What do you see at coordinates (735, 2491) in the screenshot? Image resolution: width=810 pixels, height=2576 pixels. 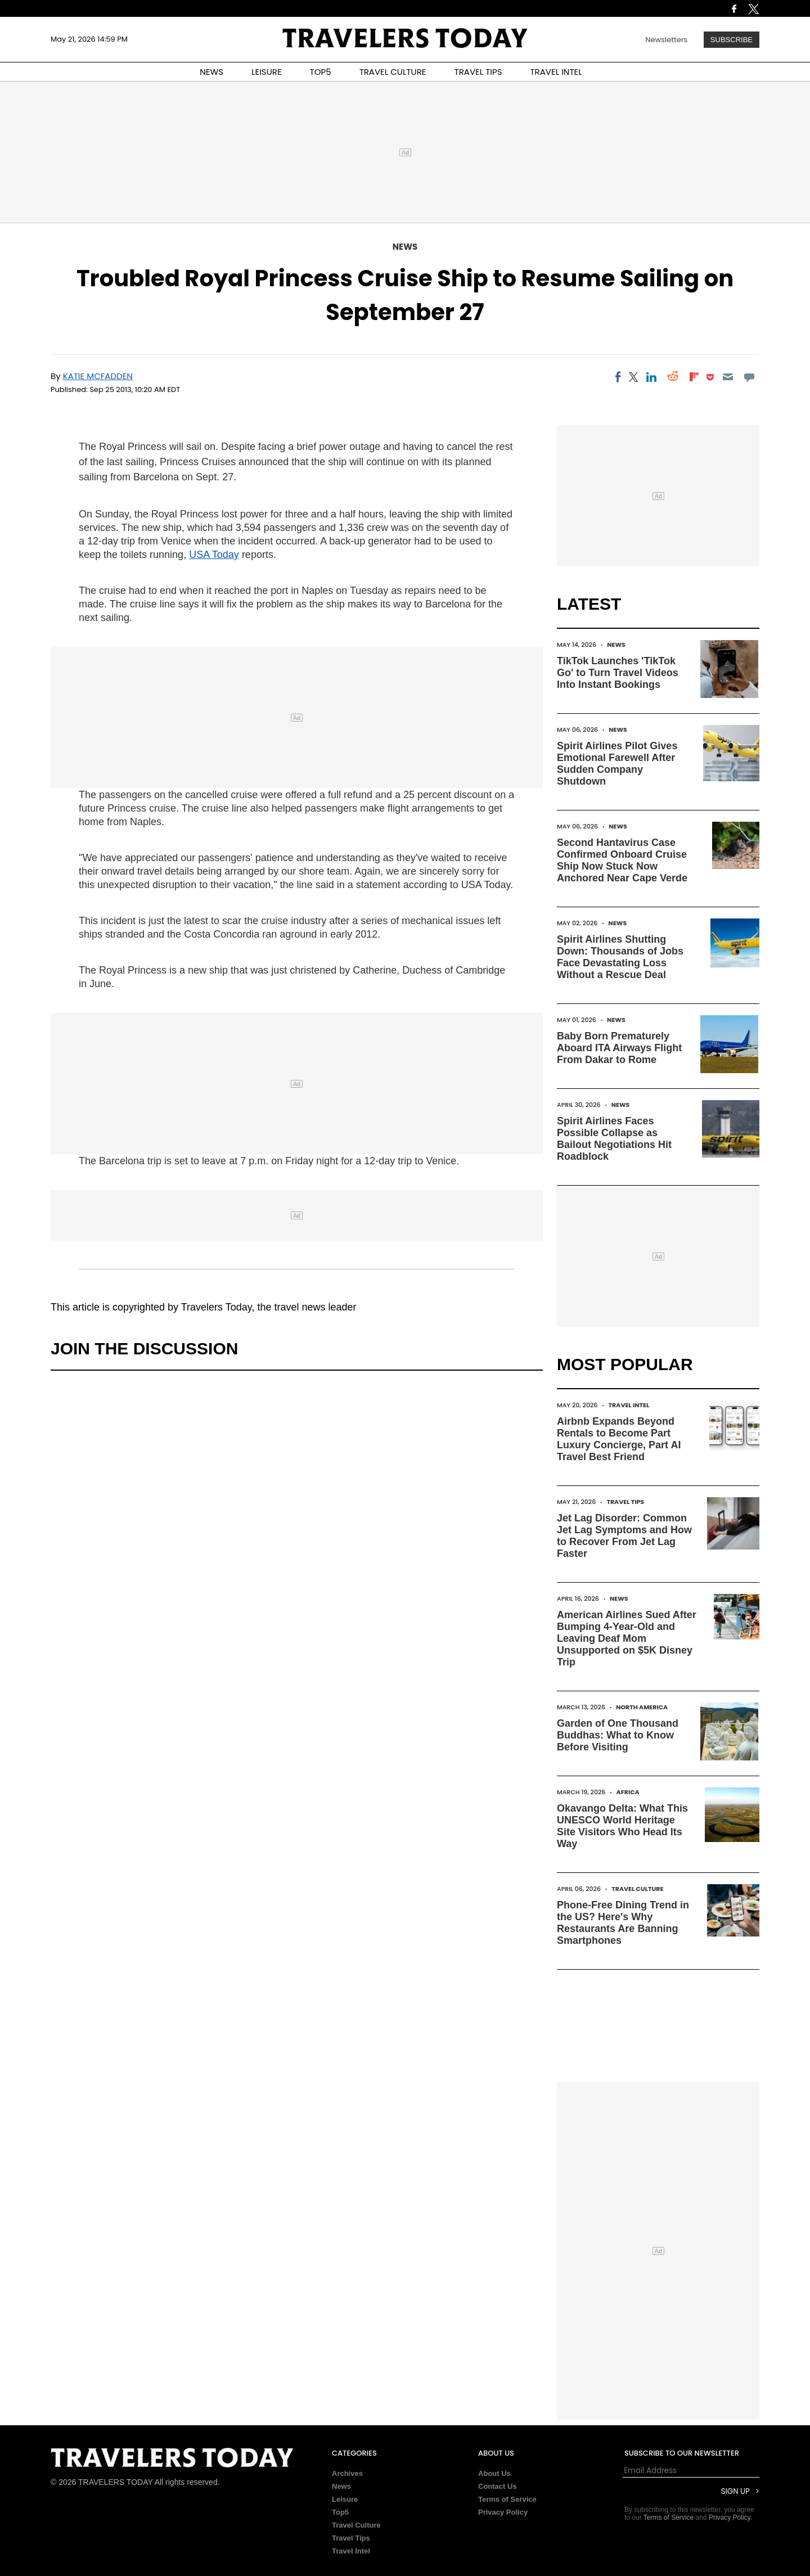 I see `Sign Up` at bounding box center [735, 2491].